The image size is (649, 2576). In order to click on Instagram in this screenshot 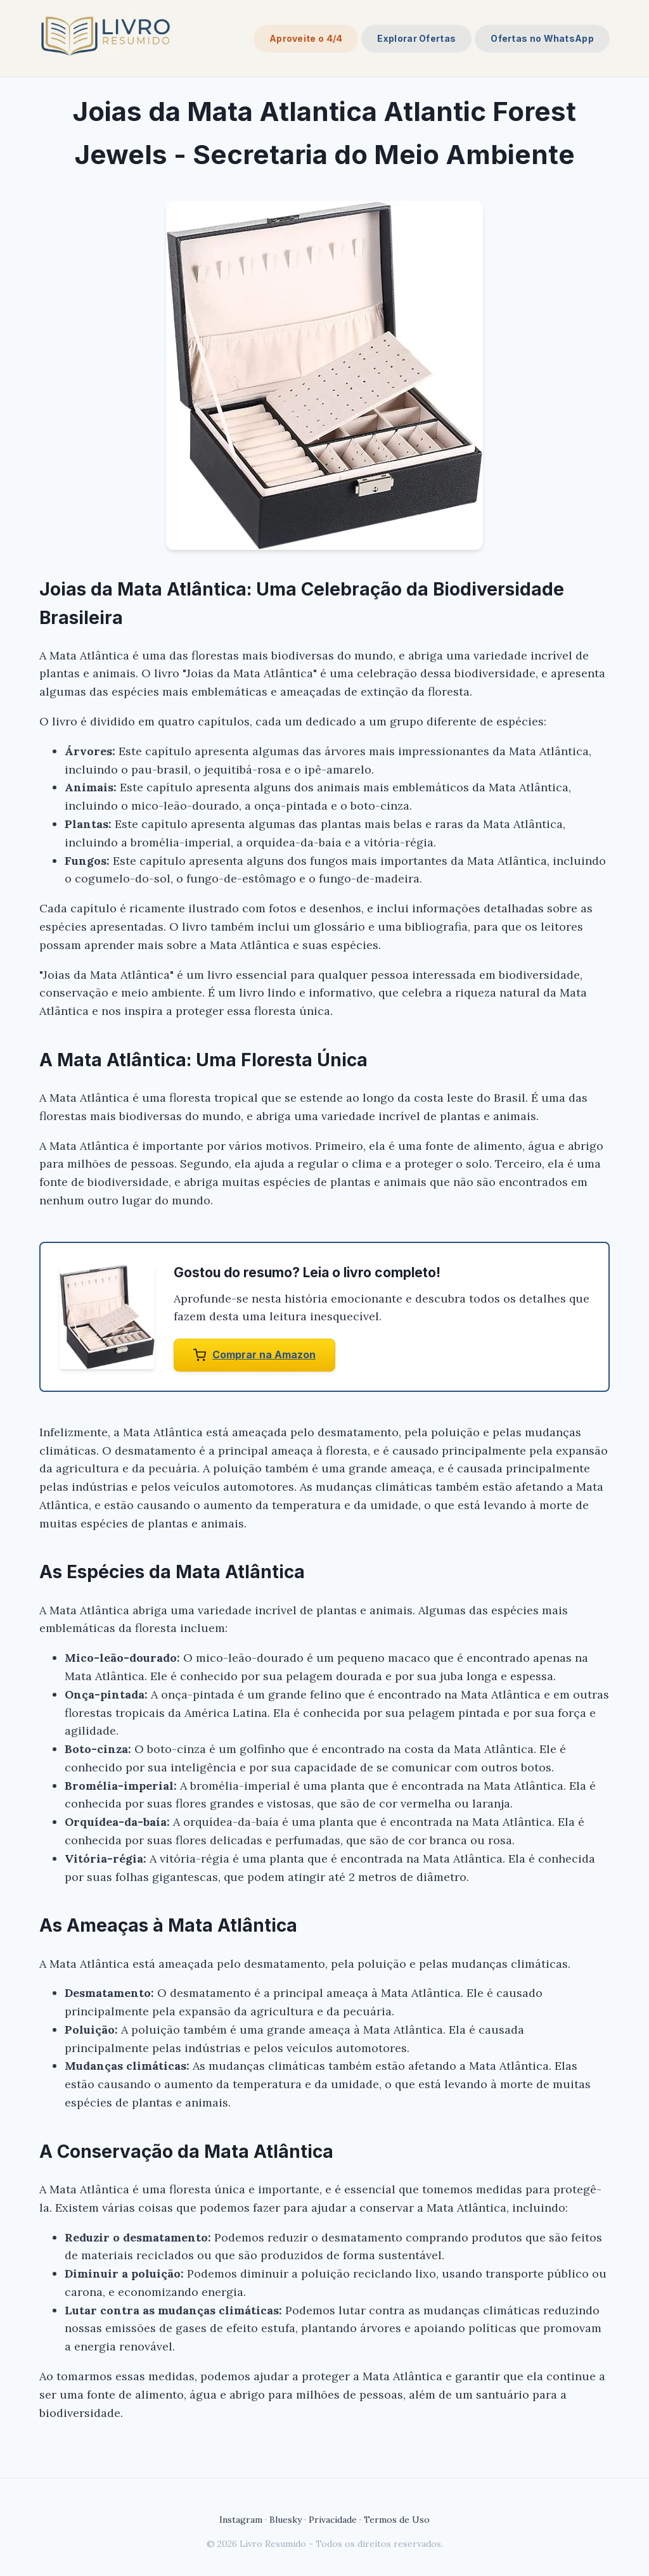, I will do `click(240, 2519)`.